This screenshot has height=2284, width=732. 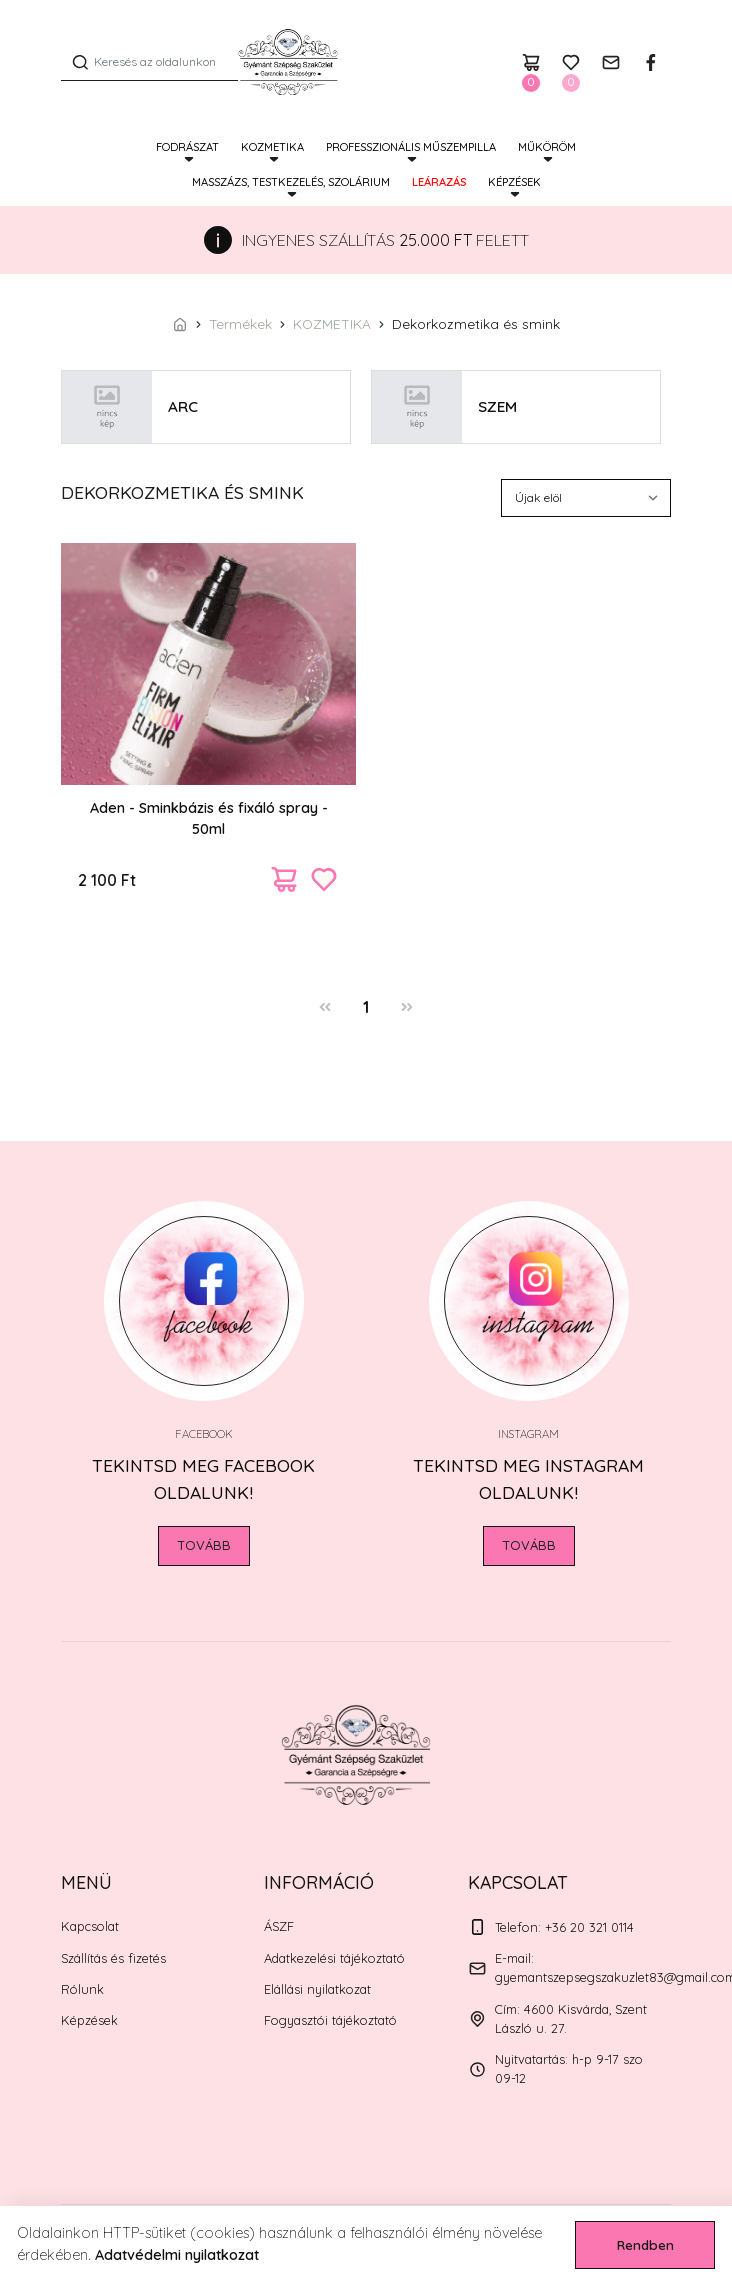 I want to click on Adatkezelési tájékoztató, so click(x=334, y=1958).